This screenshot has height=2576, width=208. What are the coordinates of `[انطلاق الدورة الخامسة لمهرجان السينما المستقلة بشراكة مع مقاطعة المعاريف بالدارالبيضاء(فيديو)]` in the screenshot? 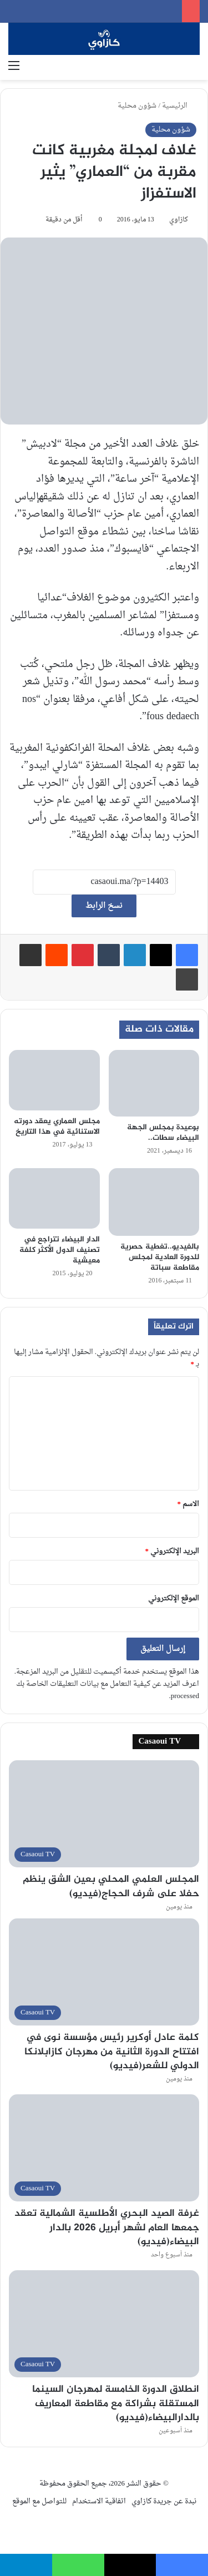 It's located at (104, 2323).